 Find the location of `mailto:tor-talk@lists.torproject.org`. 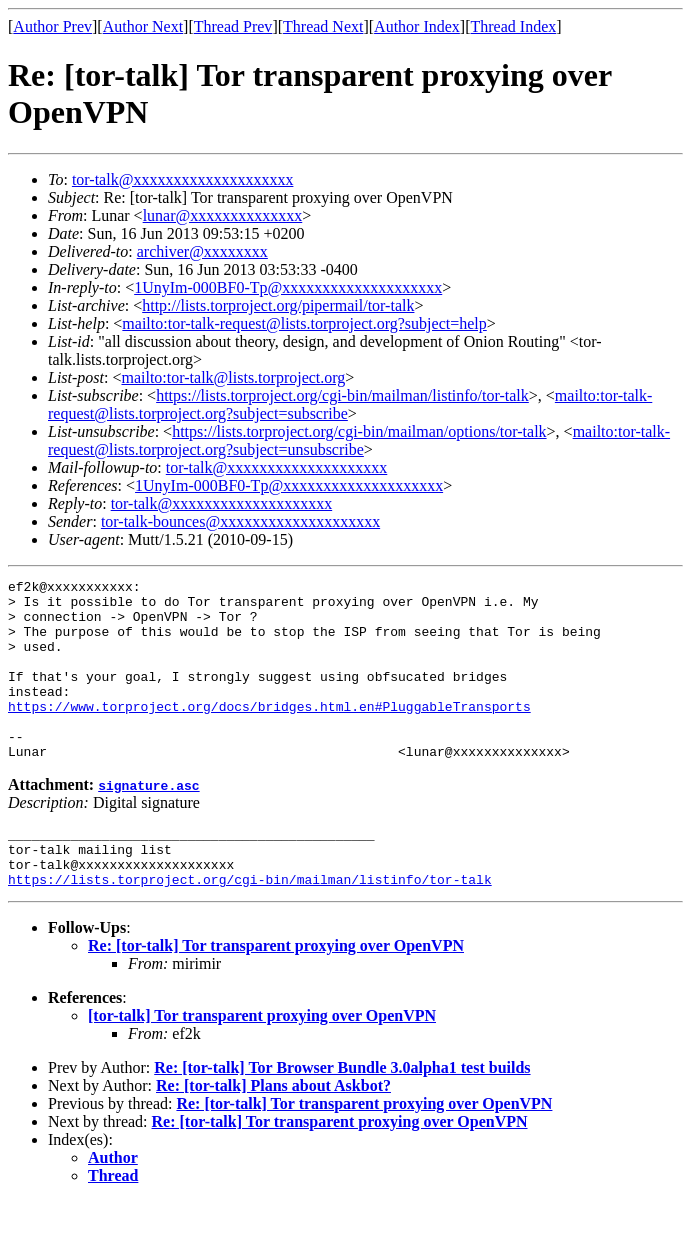

mailto:tor-talk@lists.torproject.org is located at coordinates (233, 377).